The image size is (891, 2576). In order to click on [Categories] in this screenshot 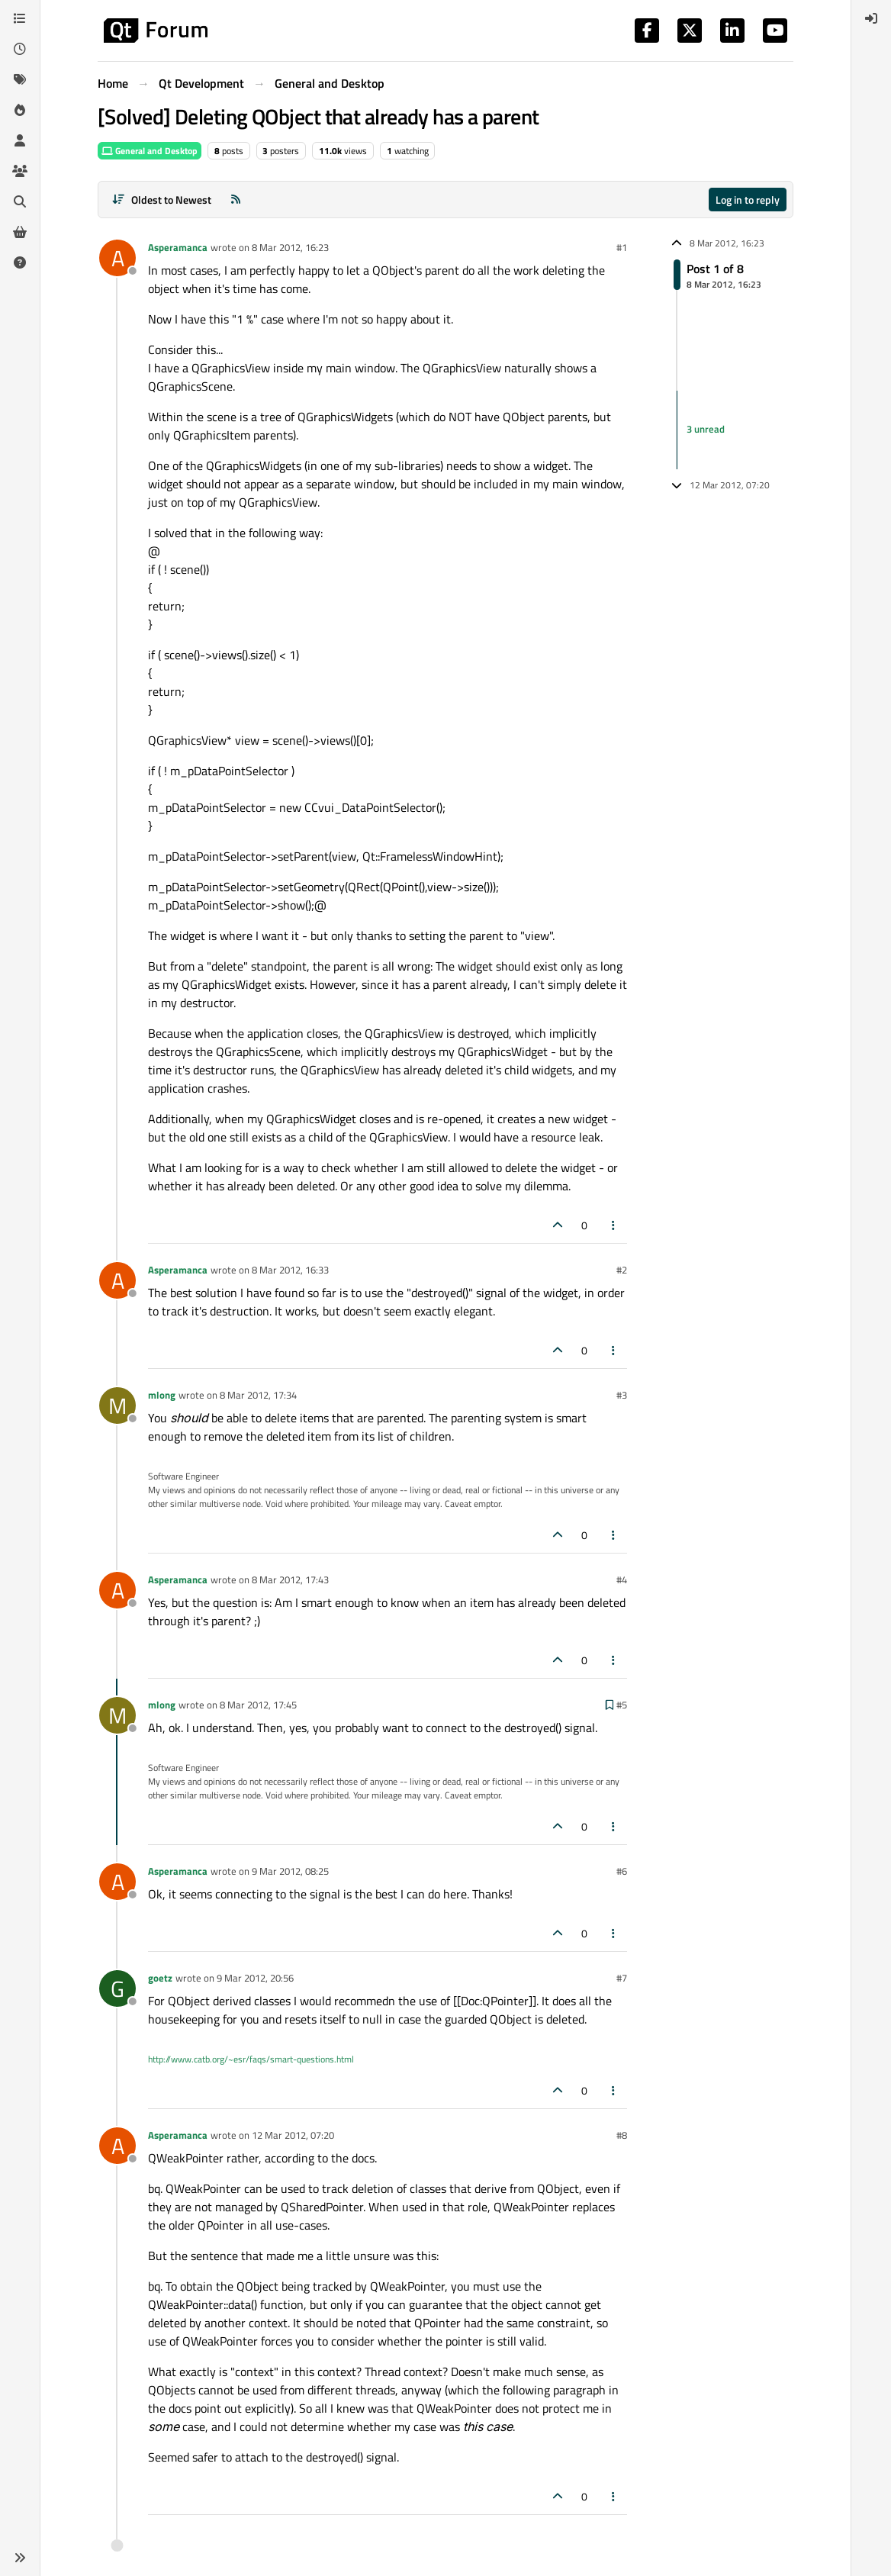, I will do `click(20, 18)`.